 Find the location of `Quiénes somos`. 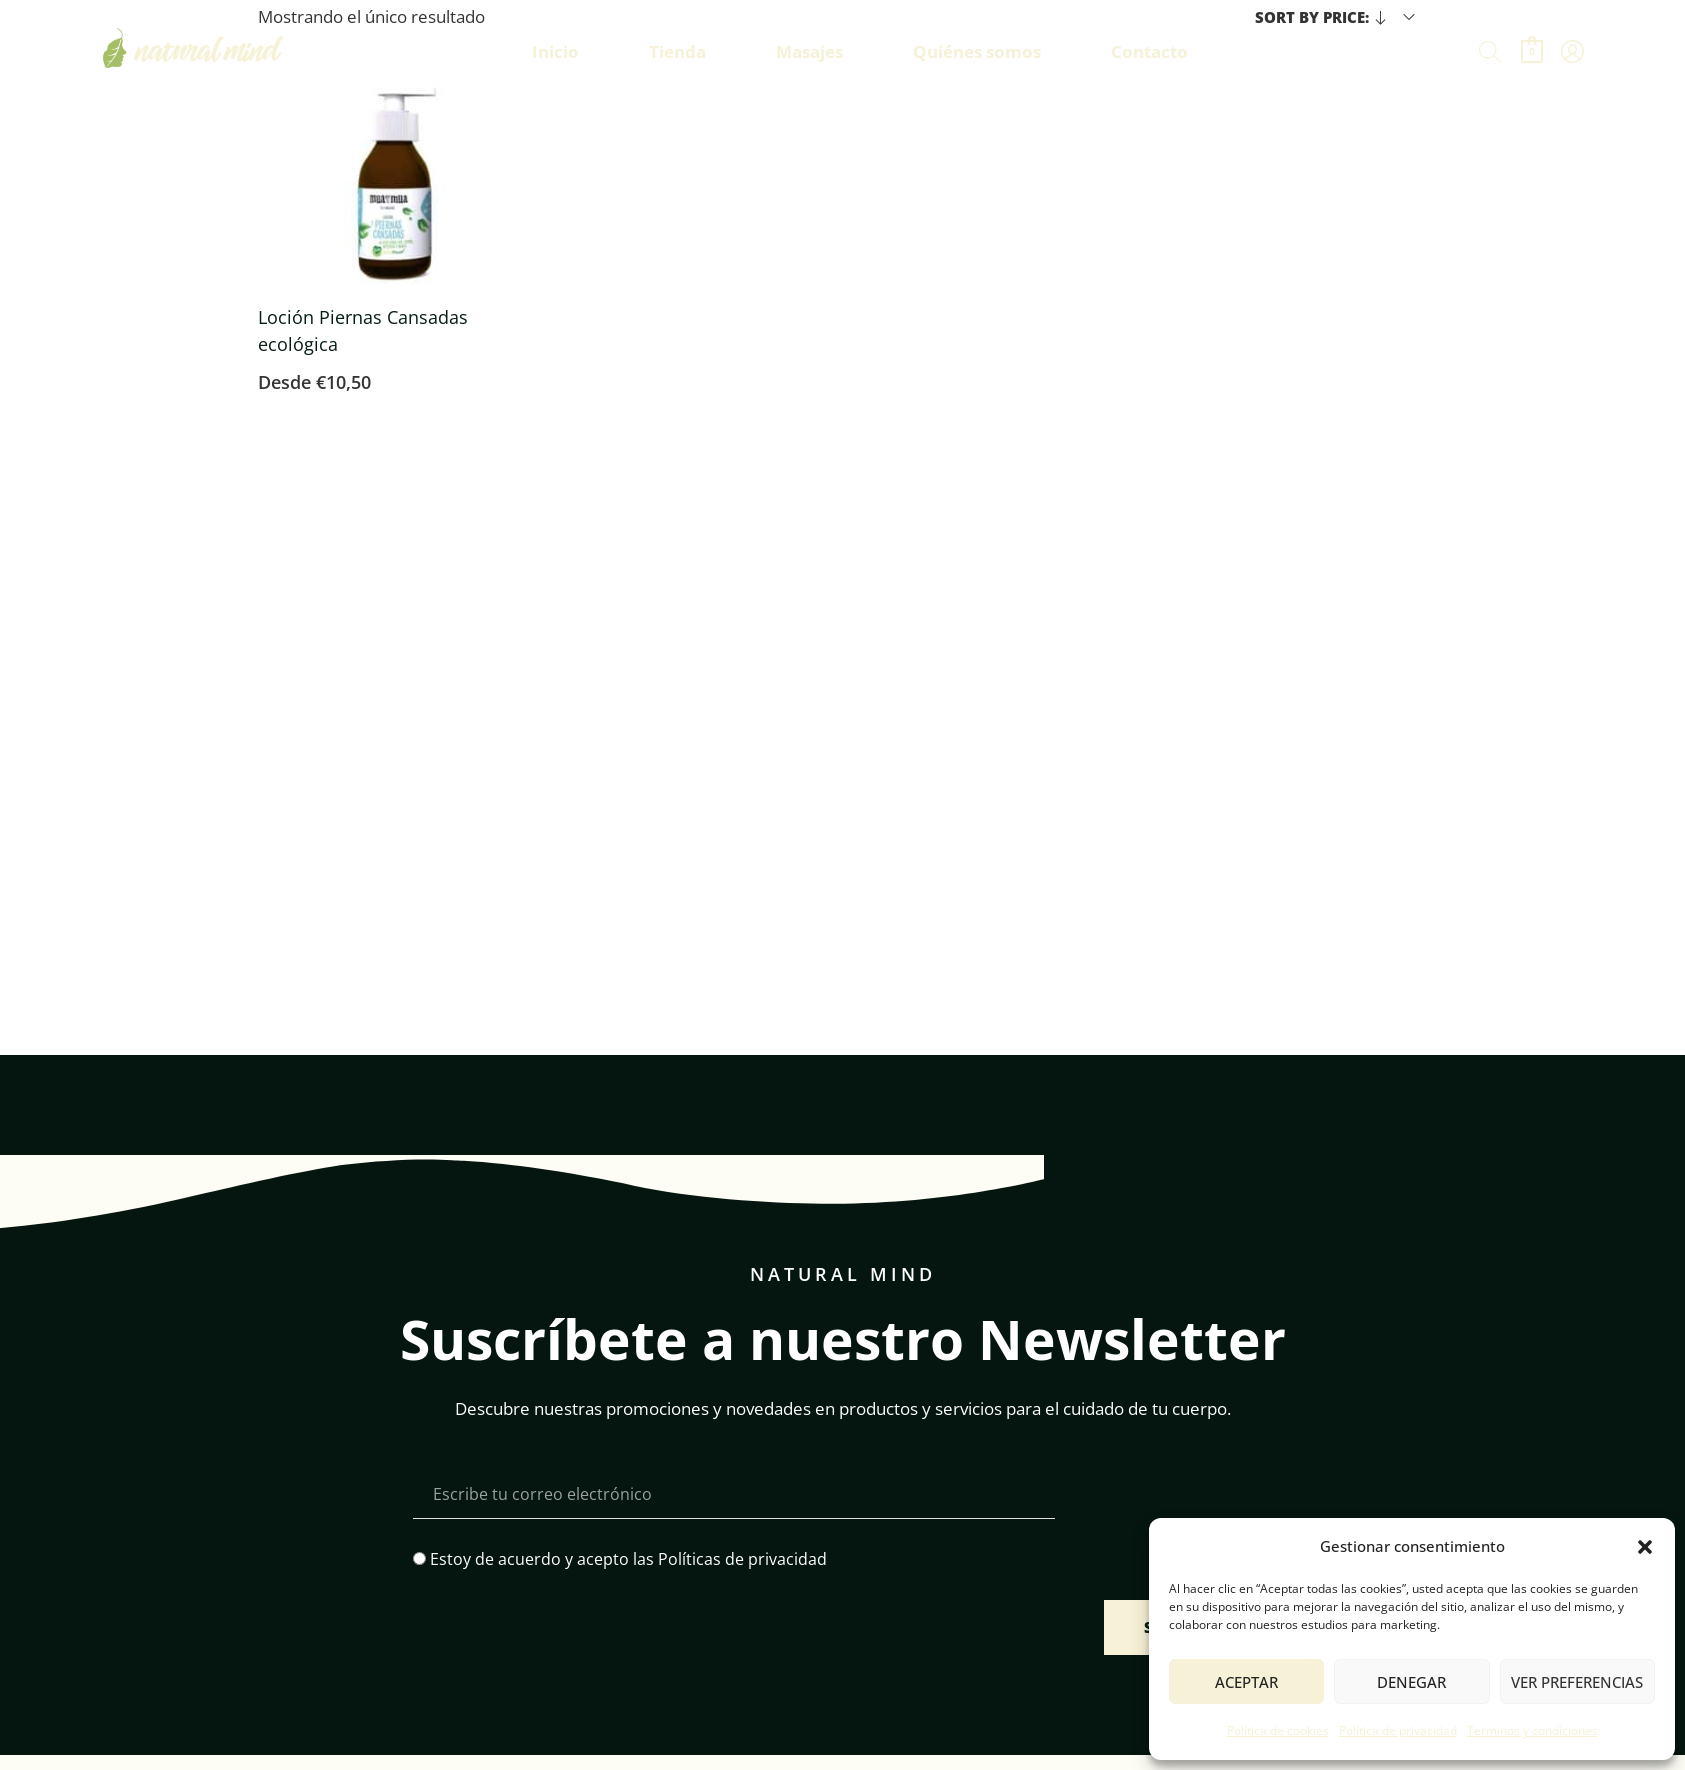

Quiénes somos is located at coordinates (977, 51).